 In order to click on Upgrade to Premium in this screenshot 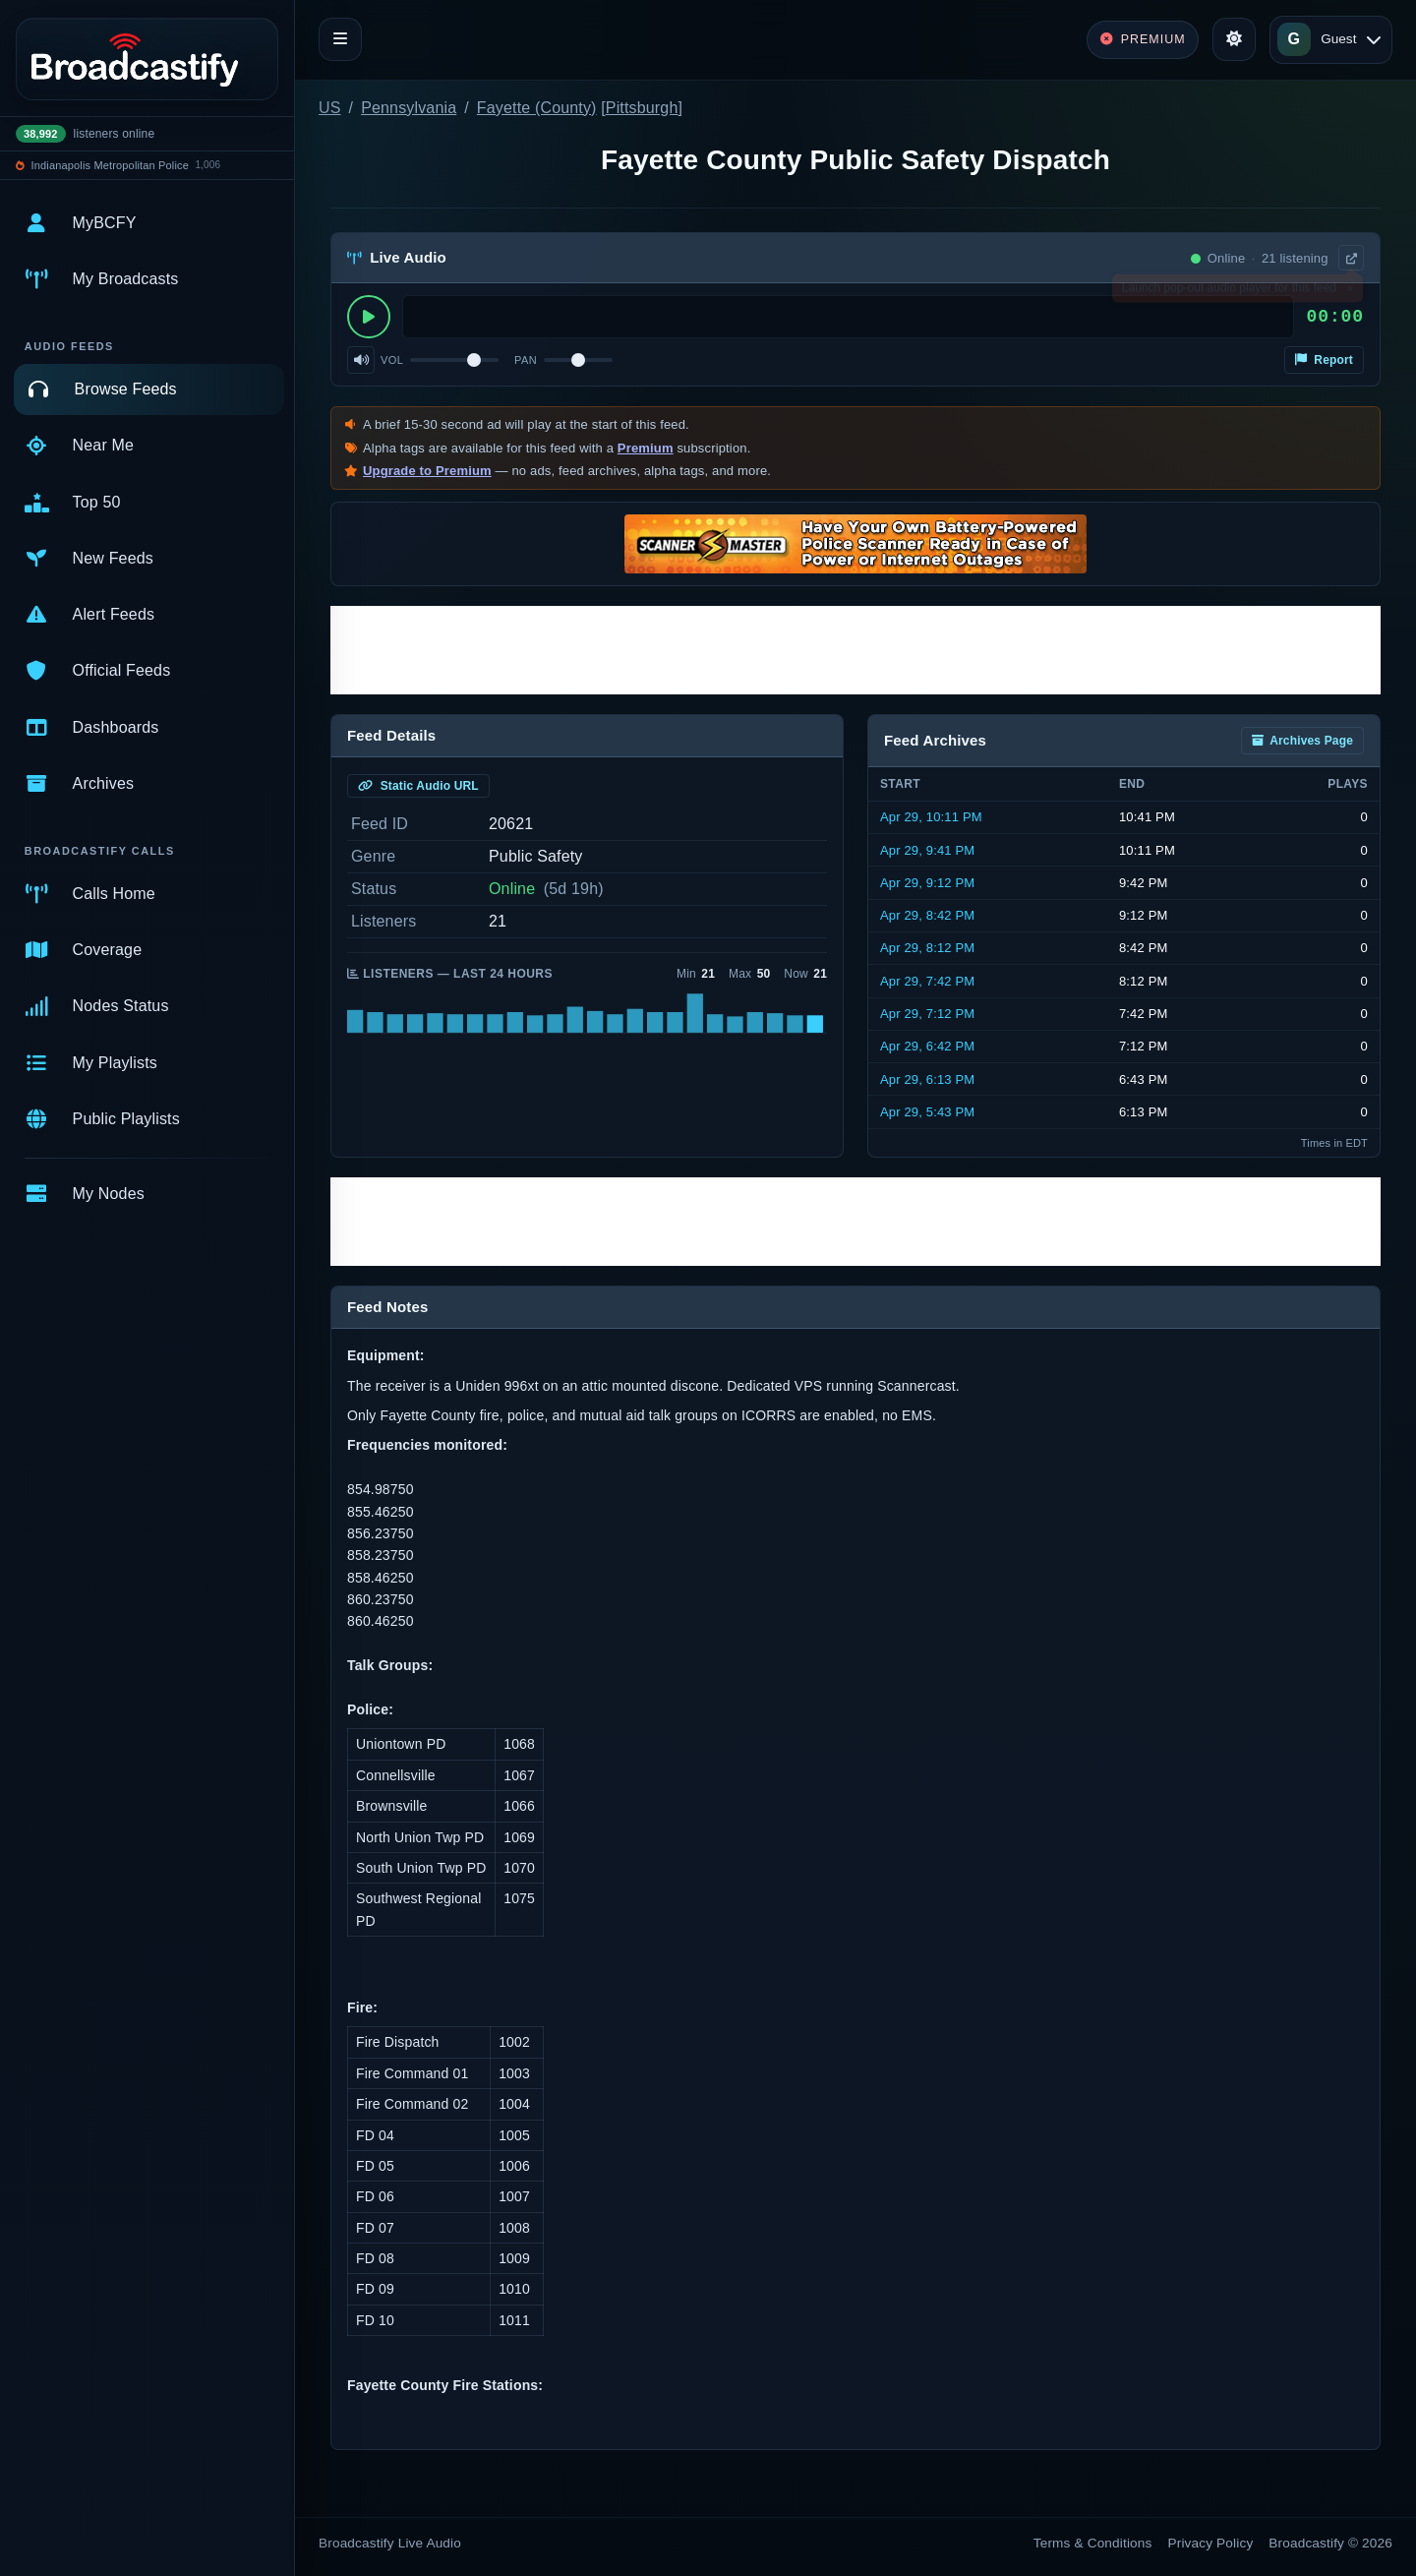, I will do `click(427, 470)`.